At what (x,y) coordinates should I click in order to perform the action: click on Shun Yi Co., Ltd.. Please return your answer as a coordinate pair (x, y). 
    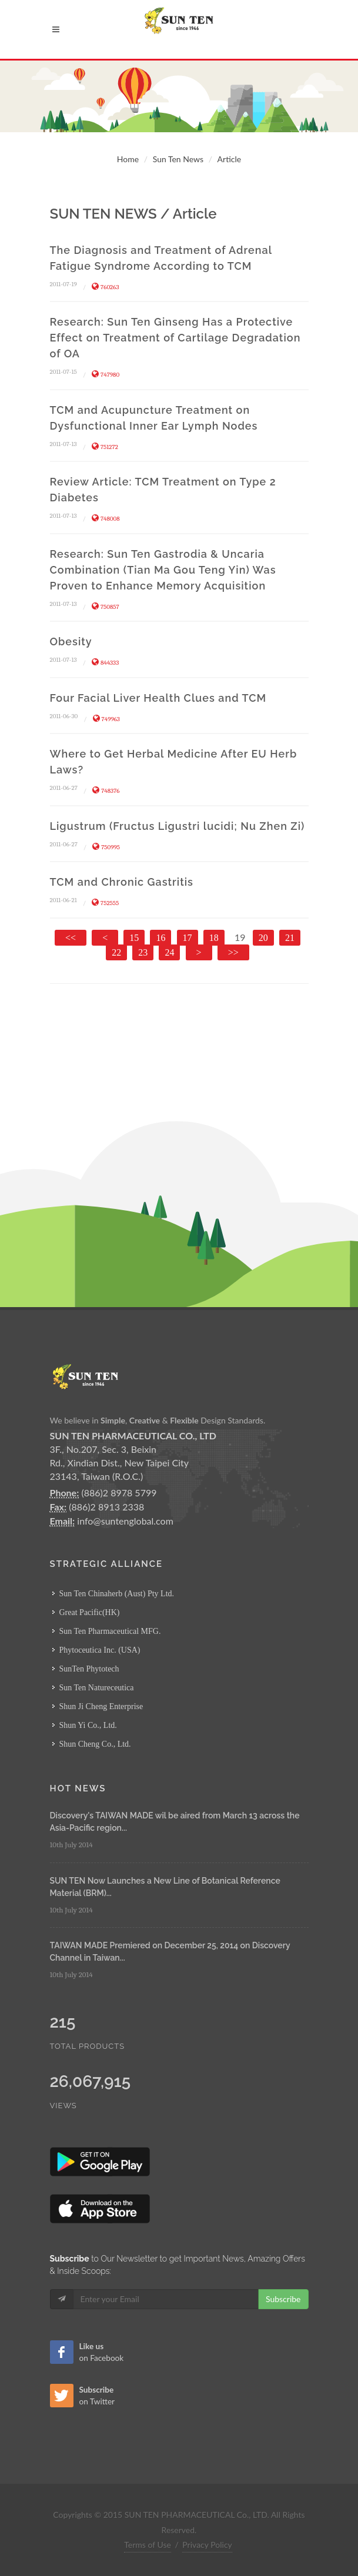
    Looking at the image, I should click on (88, 1725).